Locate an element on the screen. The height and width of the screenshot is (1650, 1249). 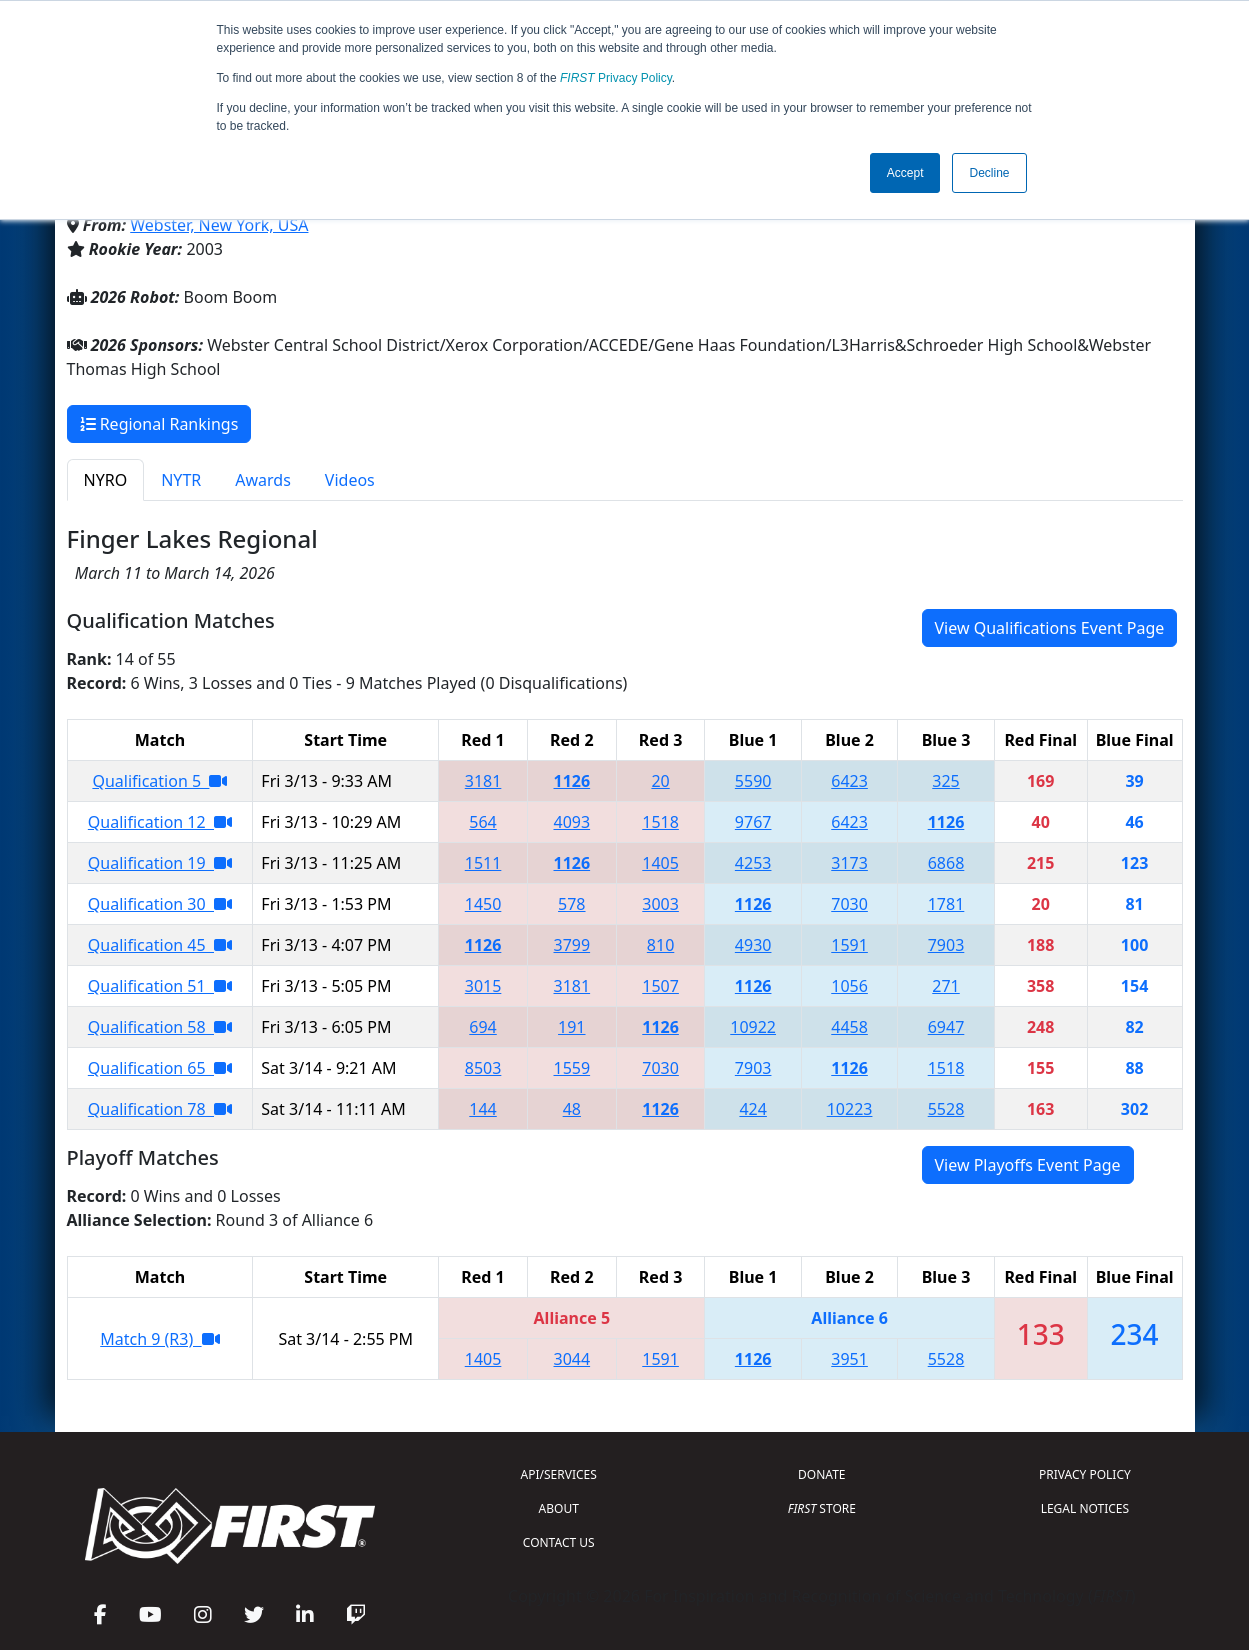
1518 is located at coordinates (660, 822).